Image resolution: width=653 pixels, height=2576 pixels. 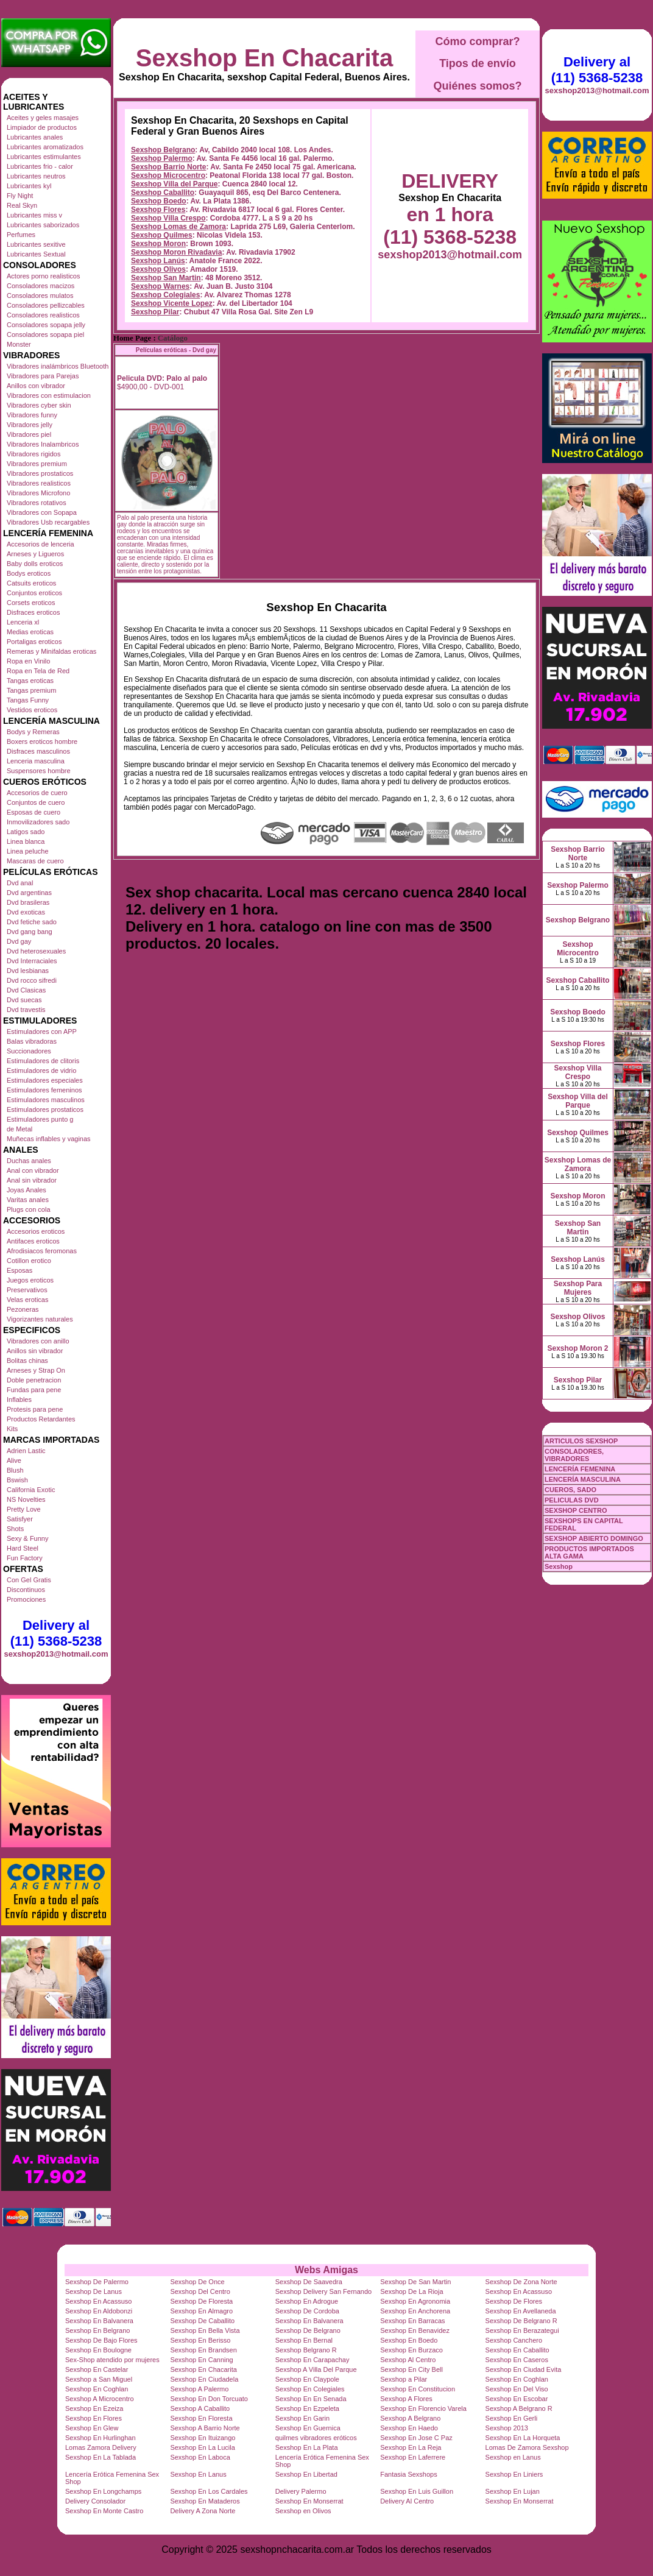 I want to click on Delivery Palermo, so click(x=300, y=2491).